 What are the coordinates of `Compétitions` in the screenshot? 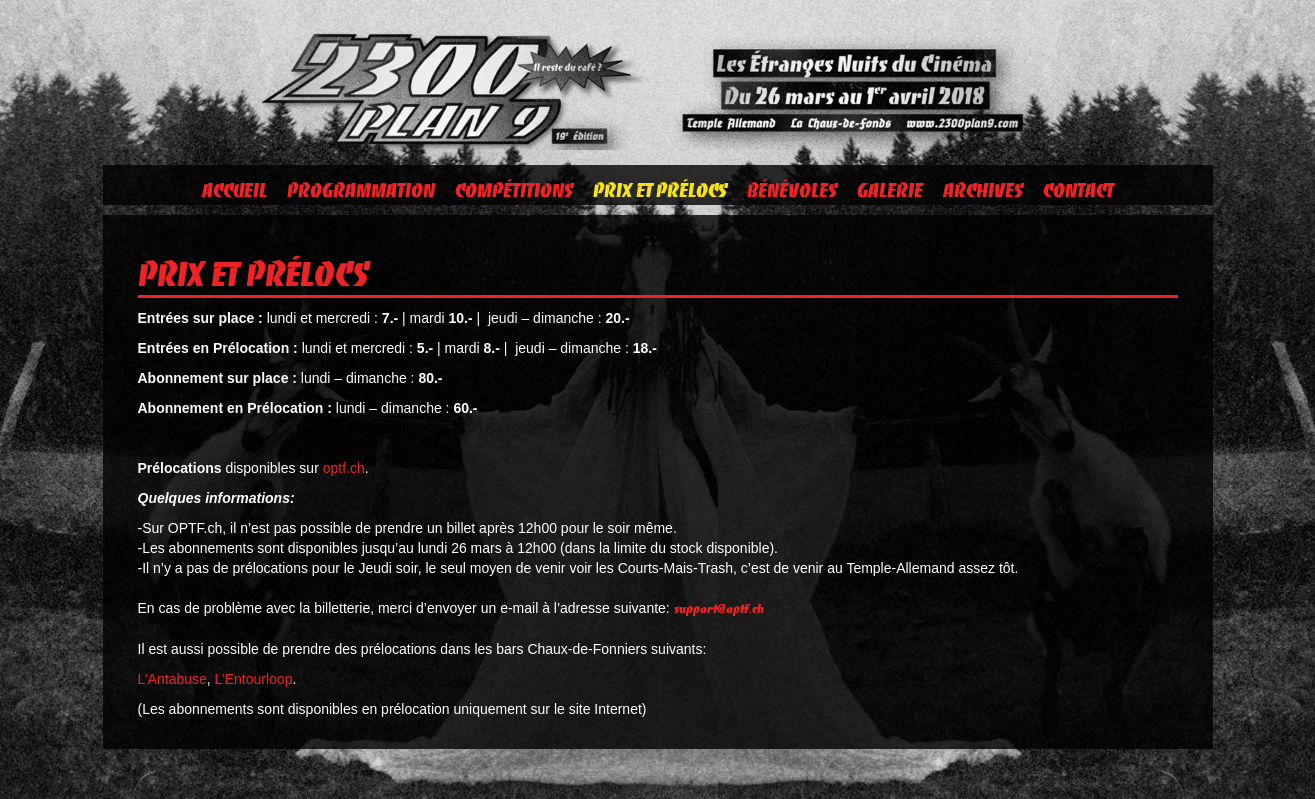 It's located at (514, 190).